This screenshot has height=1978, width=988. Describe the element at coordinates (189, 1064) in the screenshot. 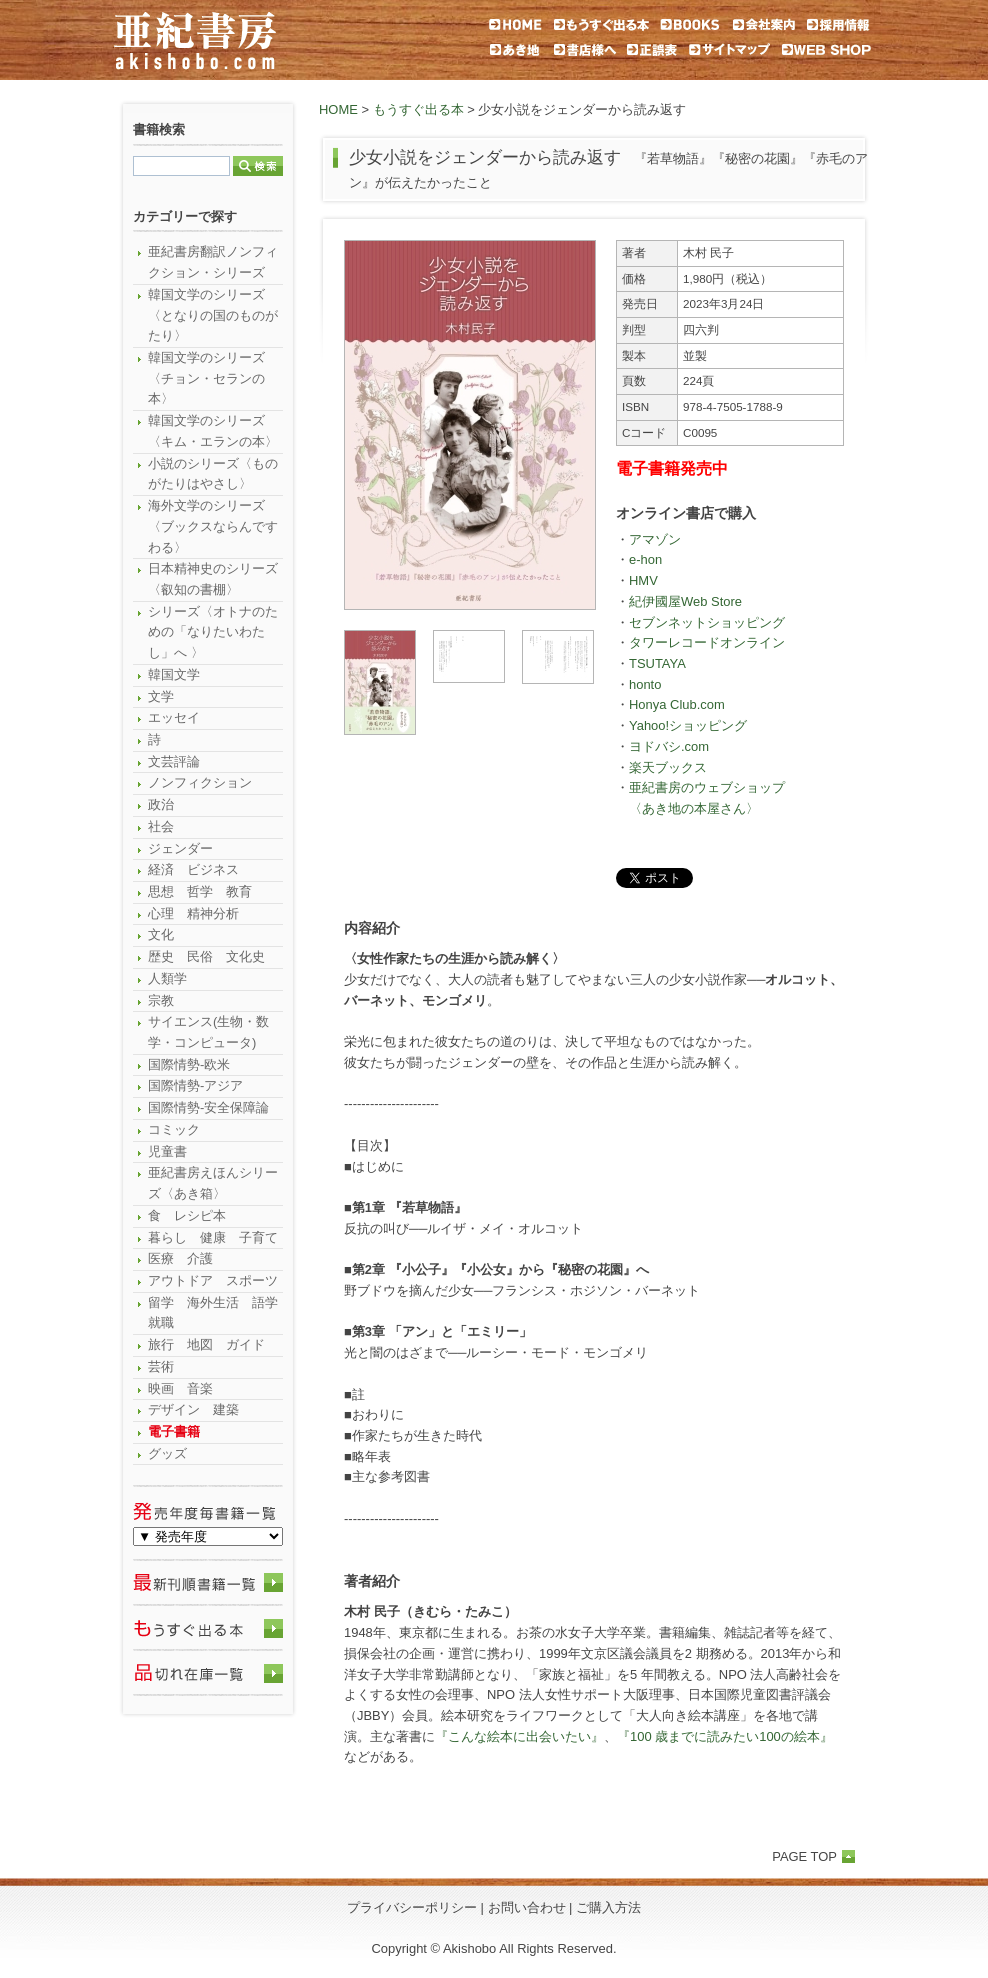

I see `国際情勢-欧米` at that location.